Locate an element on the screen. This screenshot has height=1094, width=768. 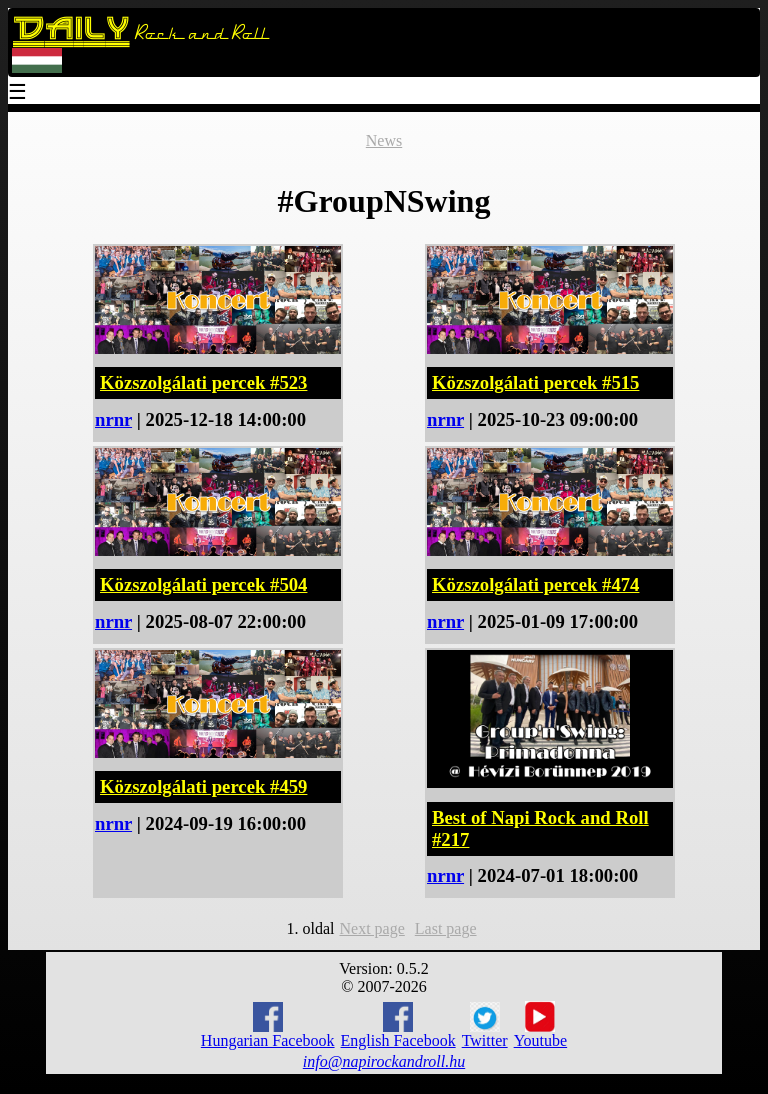
Közszolgálati percek #523 is located at coordinates (203, 382).